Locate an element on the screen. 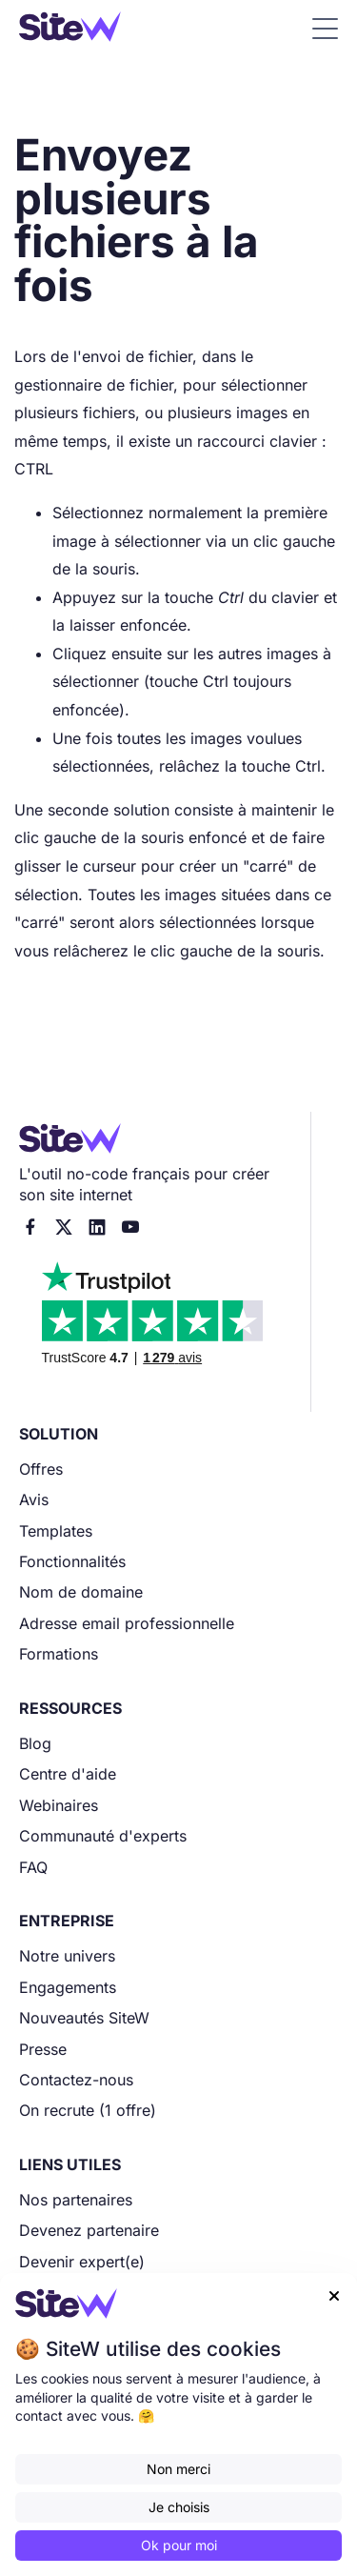  Centre d'aide is located at coordinates (67, 1773).